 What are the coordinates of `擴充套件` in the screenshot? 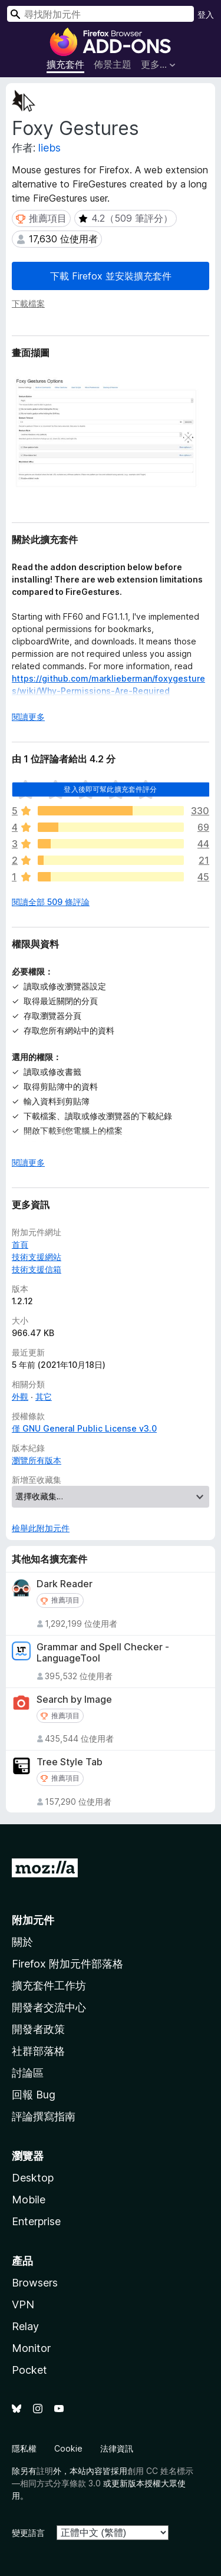 It's located at (65, 64).